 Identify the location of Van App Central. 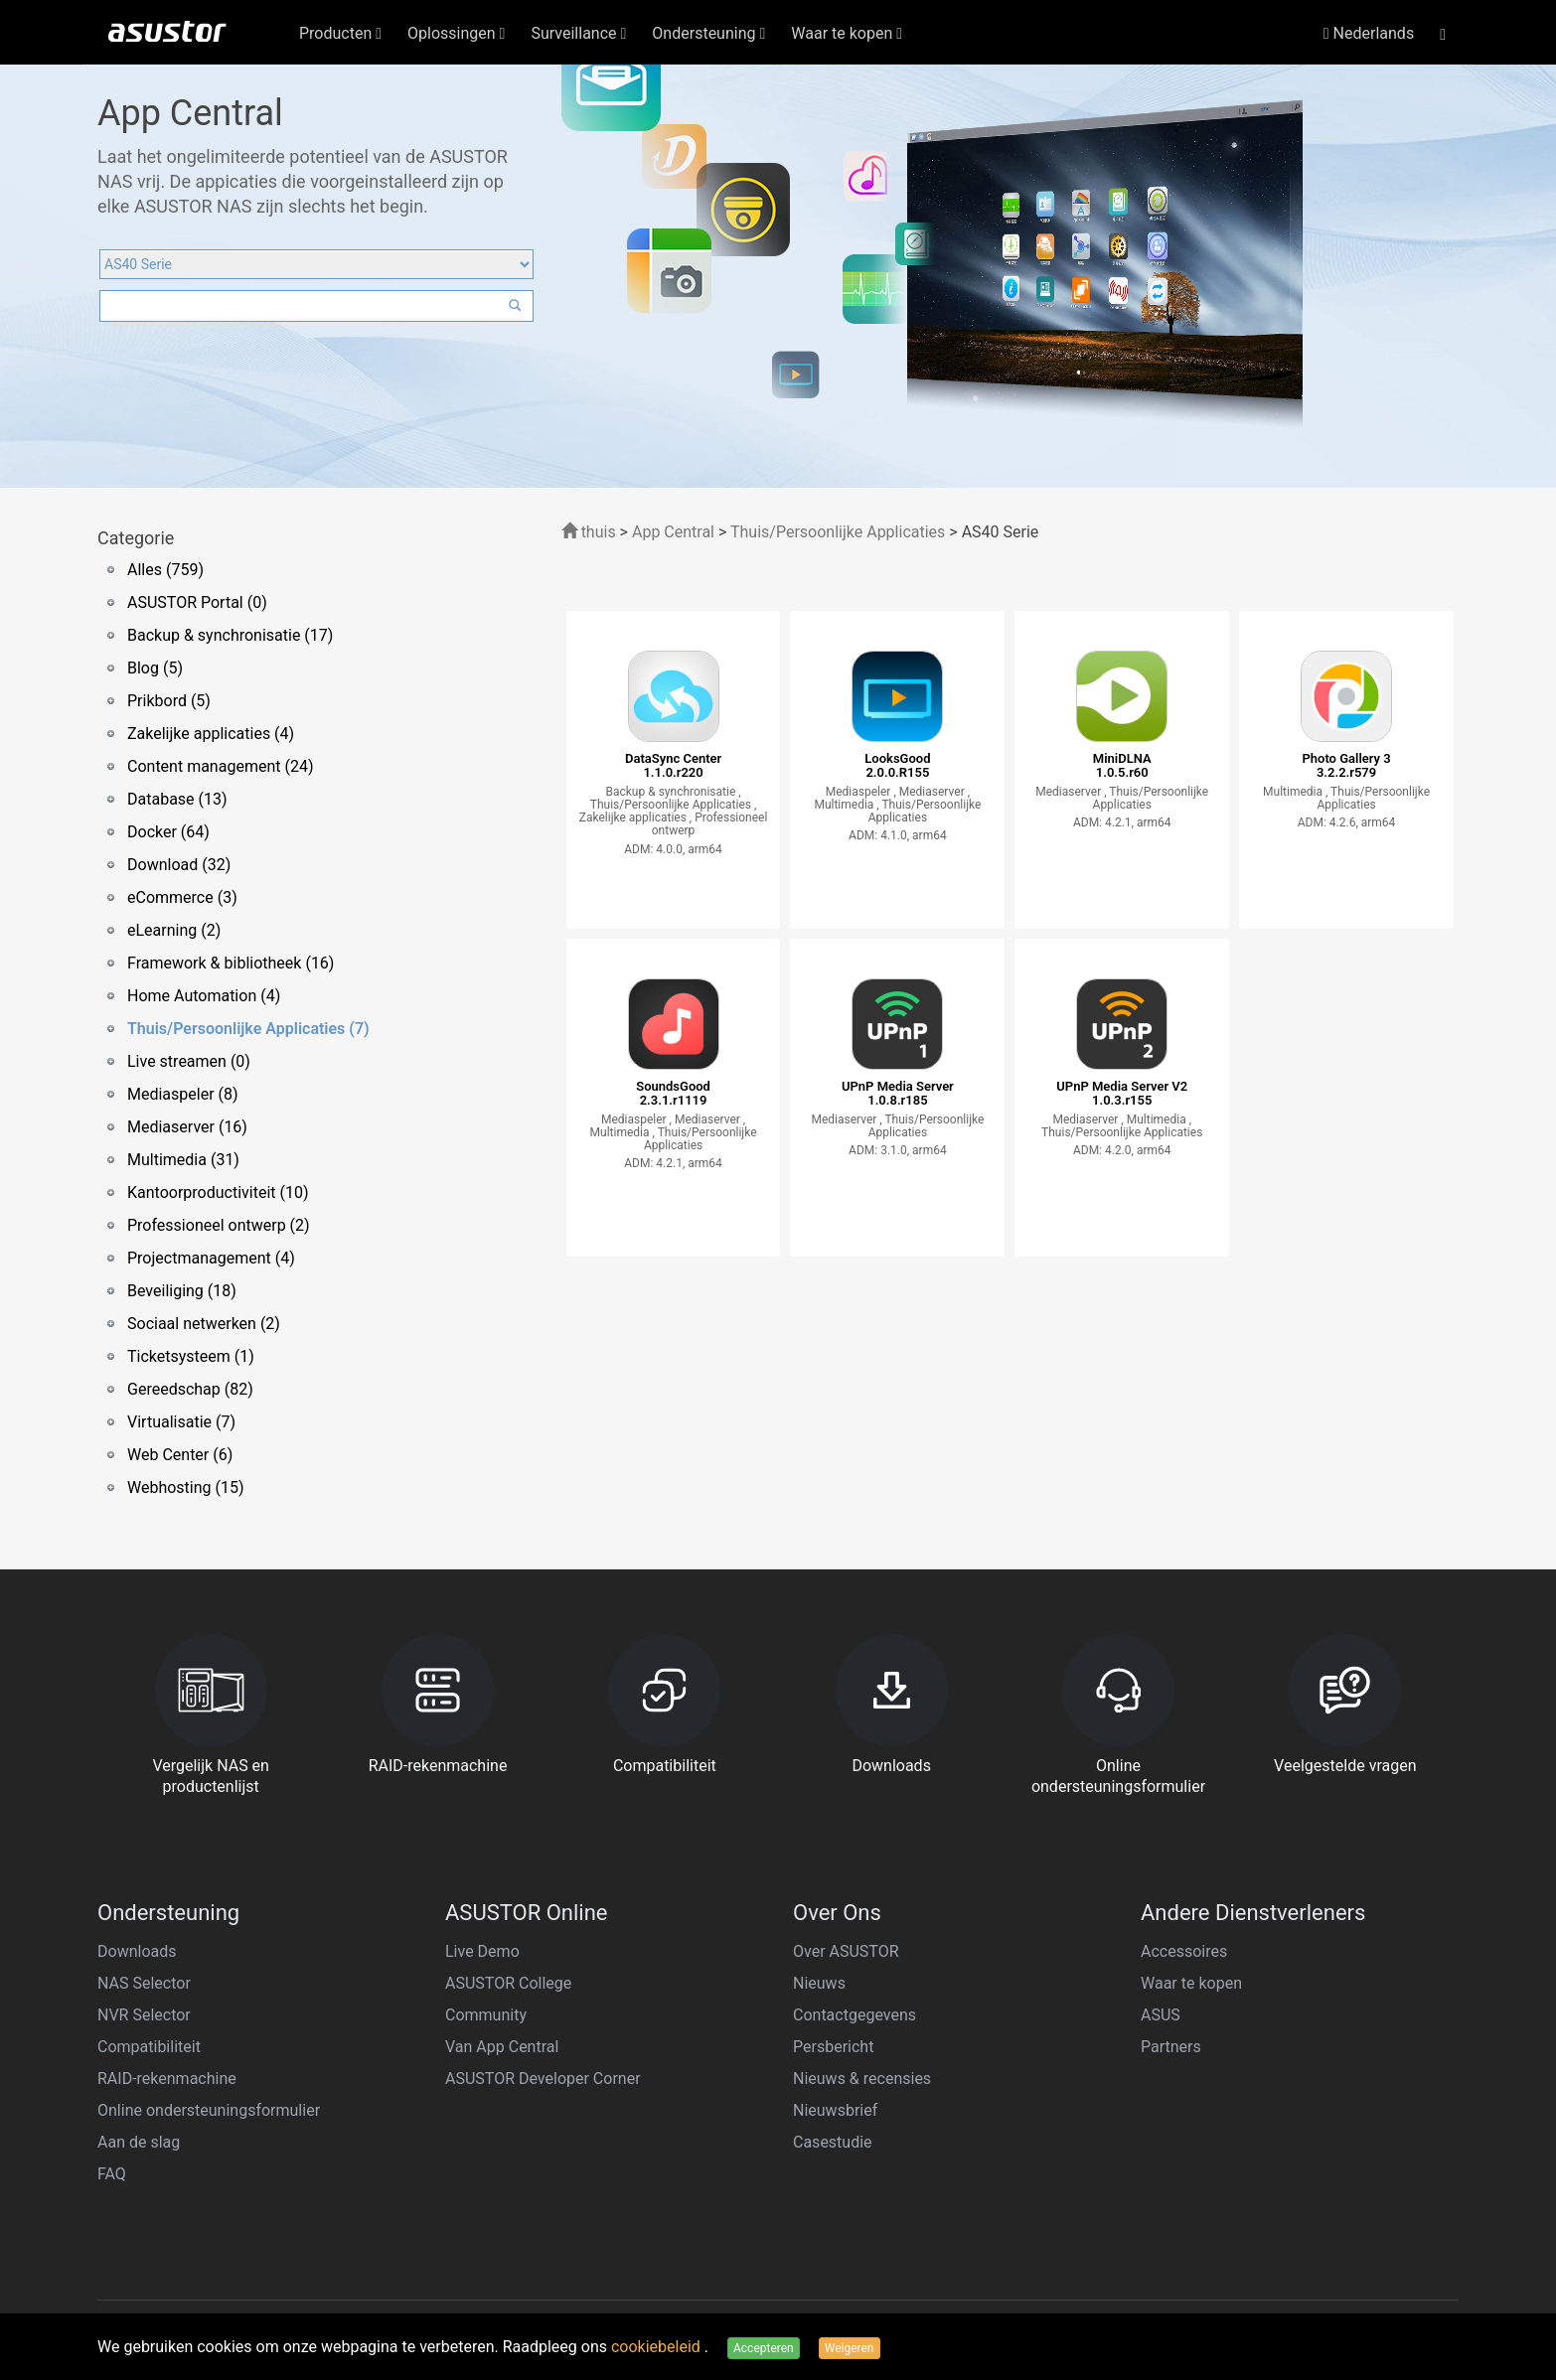
(501, 2046).